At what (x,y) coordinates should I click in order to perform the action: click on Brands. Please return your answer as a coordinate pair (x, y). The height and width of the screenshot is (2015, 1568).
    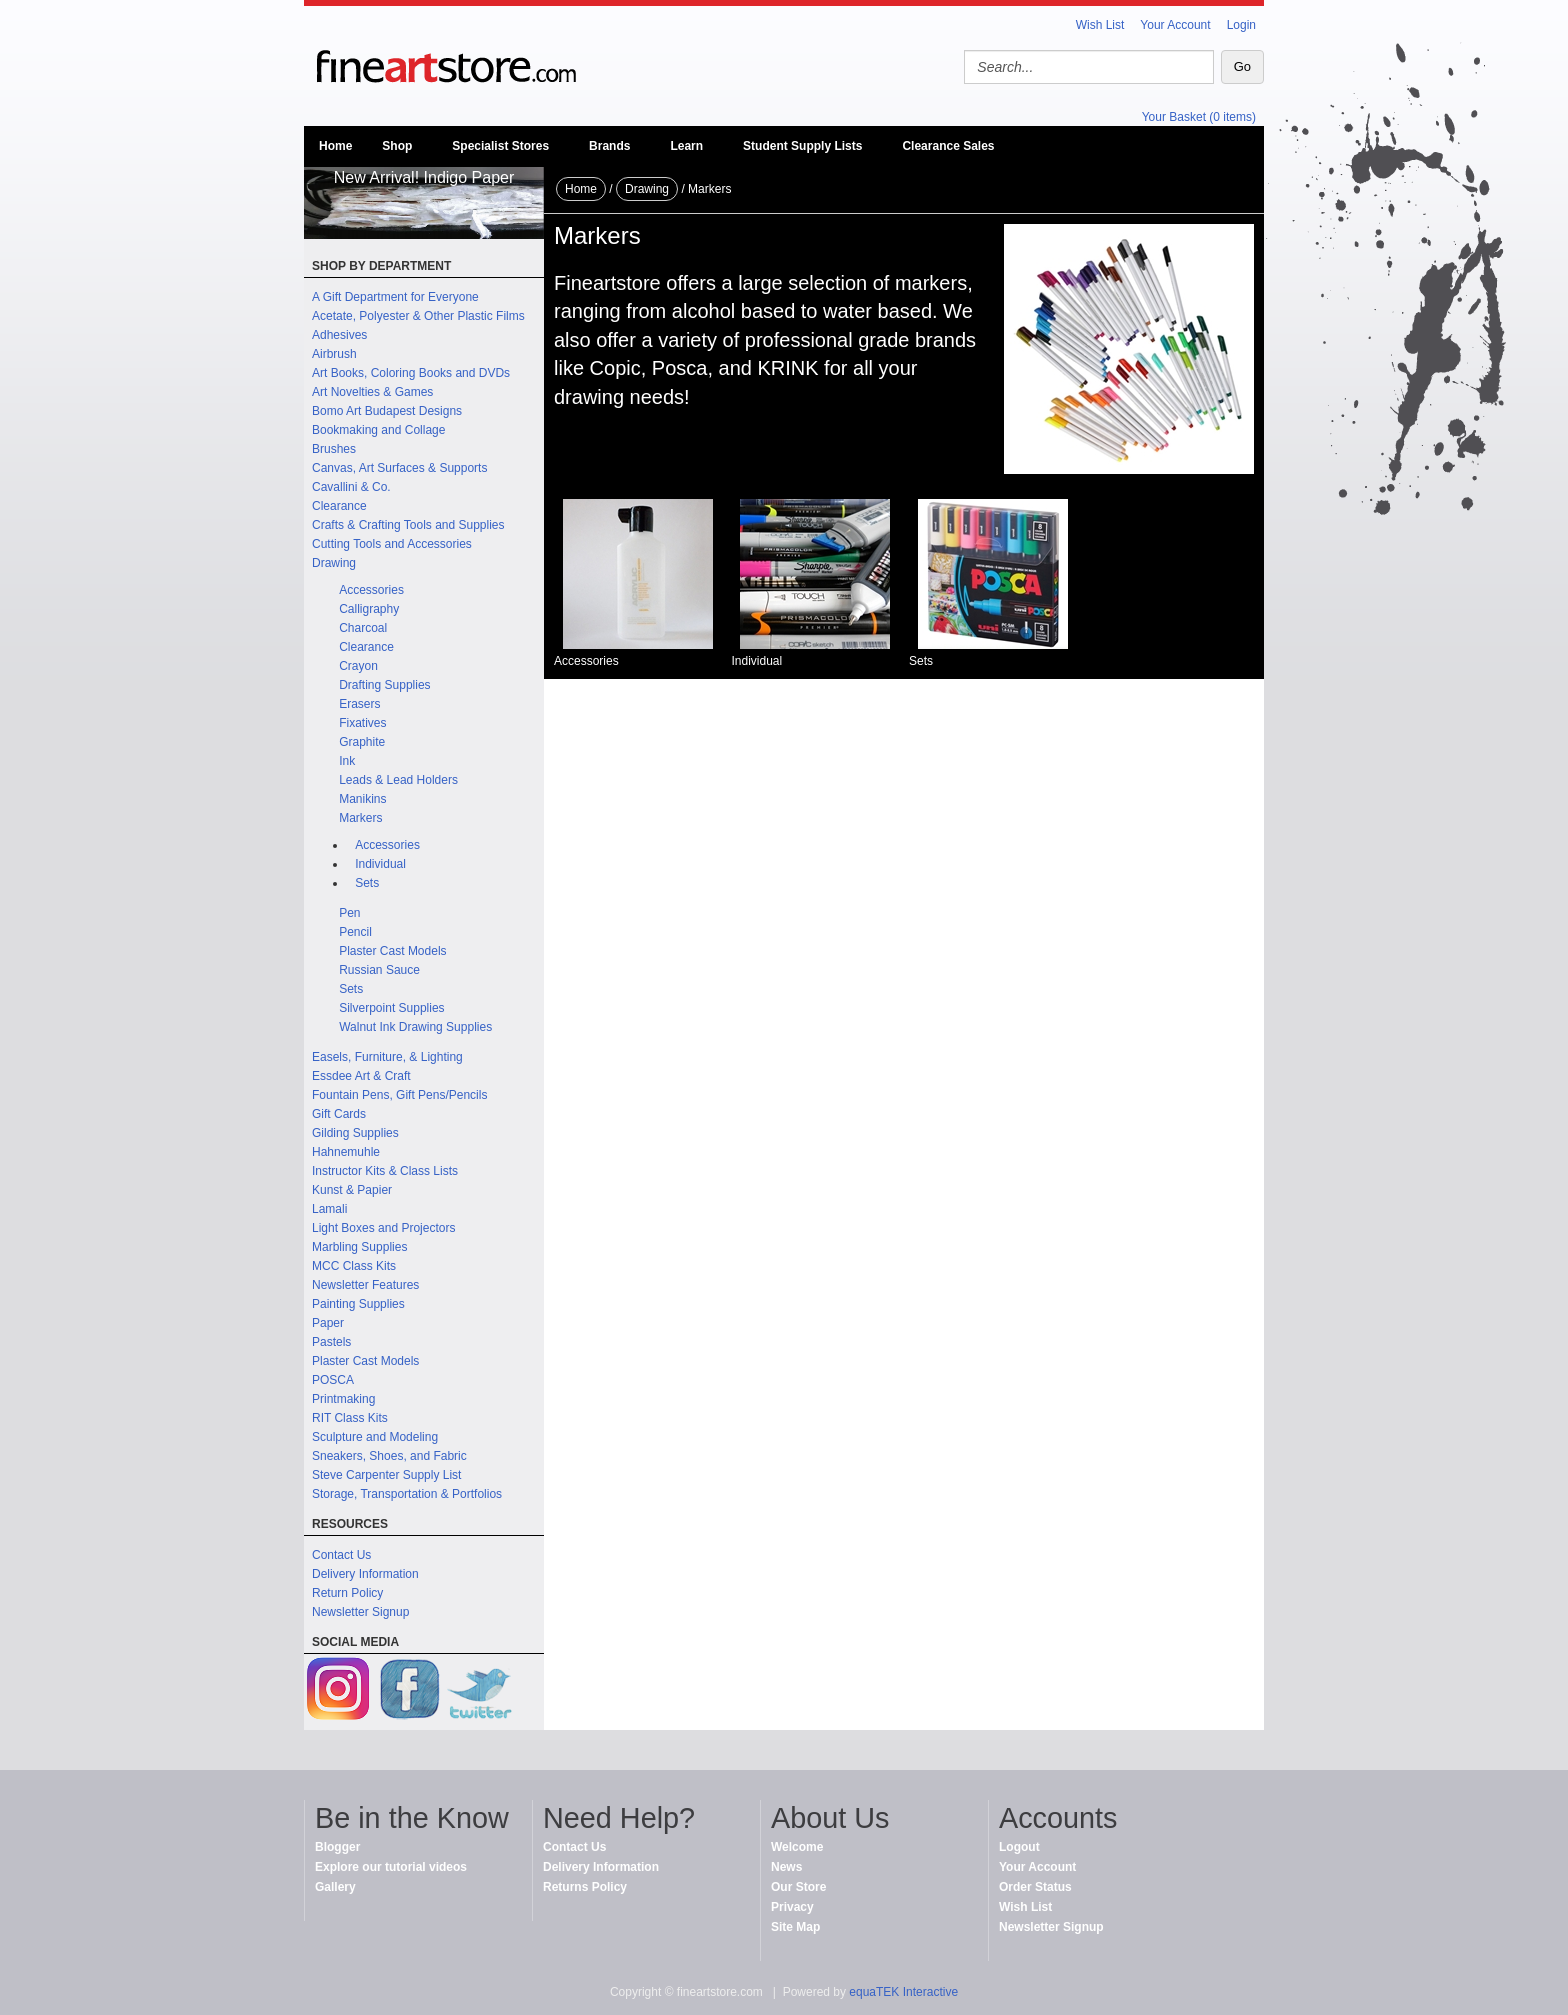
    Looking at the image, I should click on (609, 146).